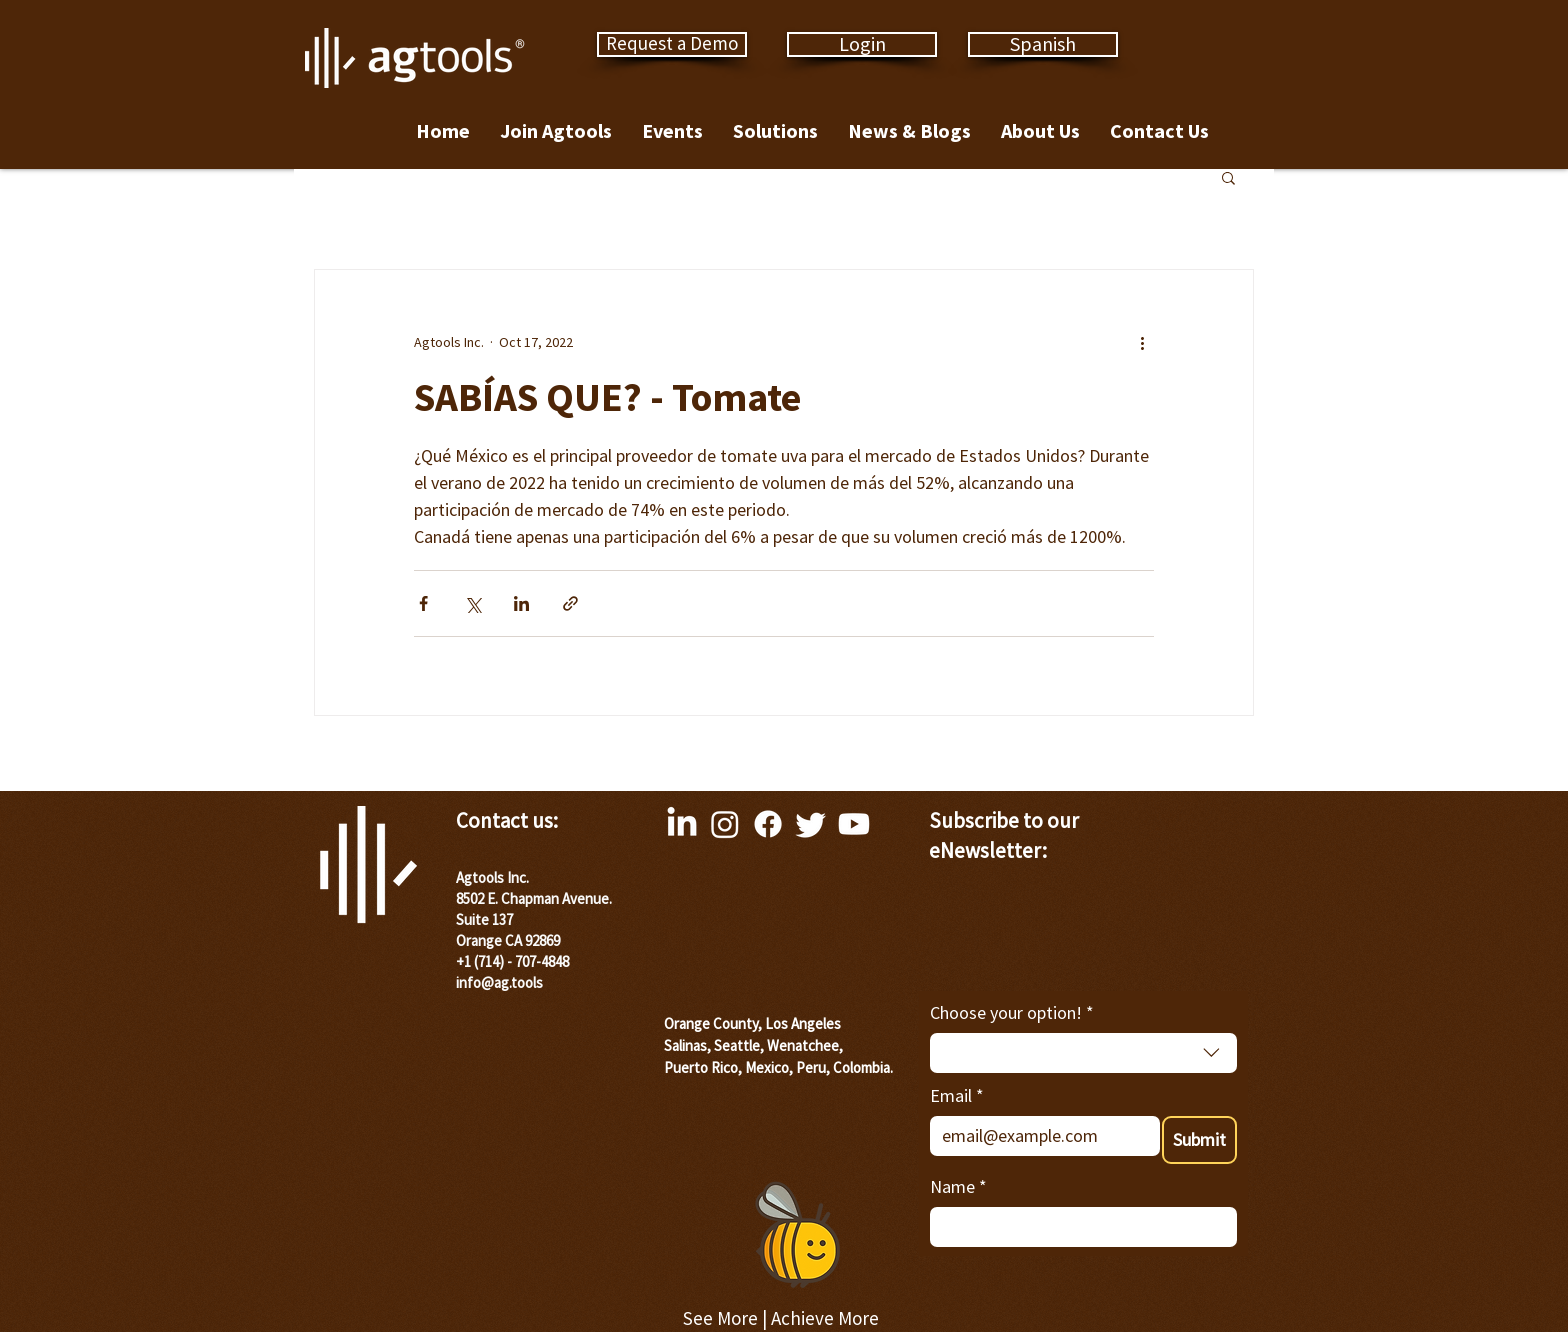 The image size is (1568, 1332). Describe the element at coordinates (1039, 1136) in the screenshot. I see `[Email]` at that location.